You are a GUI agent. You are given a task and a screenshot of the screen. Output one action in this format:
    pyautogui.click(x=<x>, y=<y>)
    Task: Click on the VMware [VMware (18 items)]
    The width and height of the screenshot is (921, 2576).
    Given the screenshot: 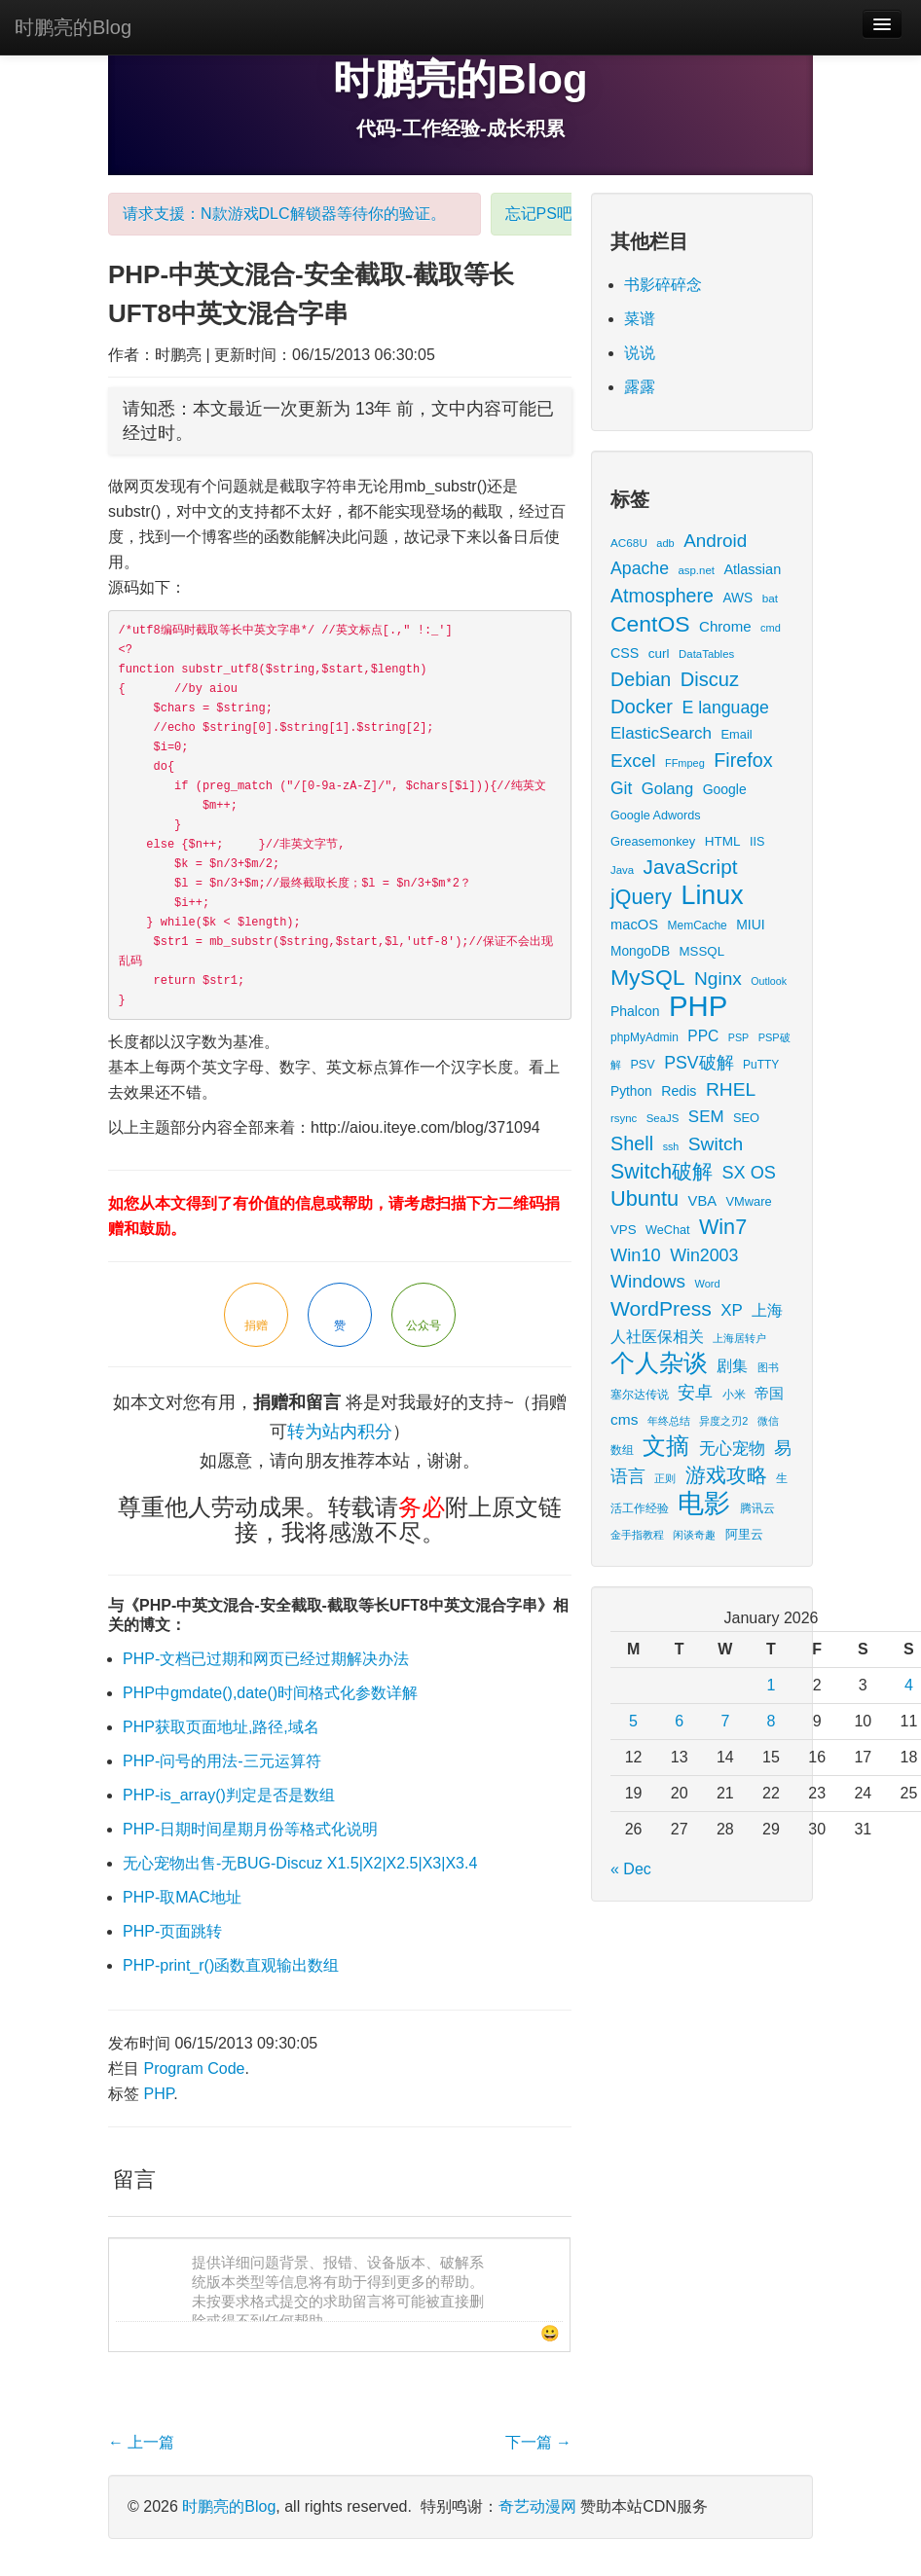 What is the action you would take?
    pyautogui.click(x=749, y=1201)
    